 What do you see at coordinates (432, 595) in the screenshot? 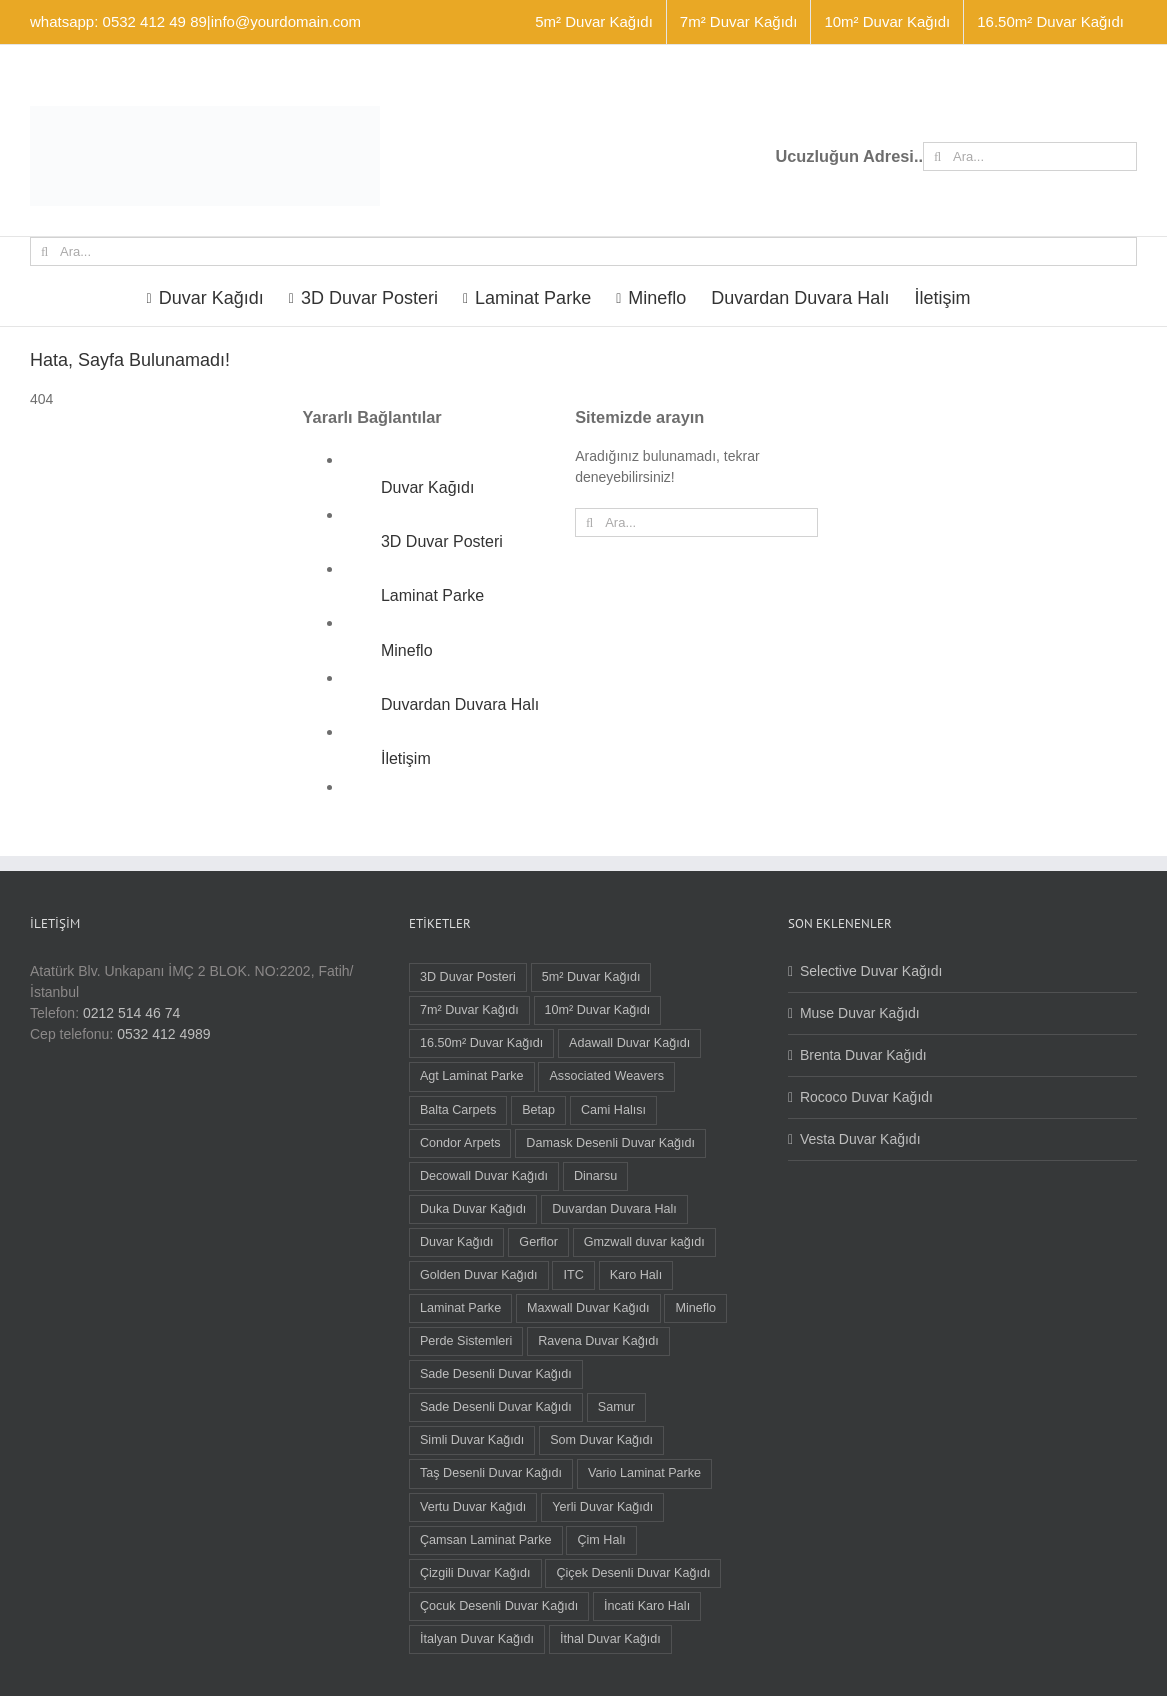
I see `Laminat Parke` at bounding box center [432, 595].